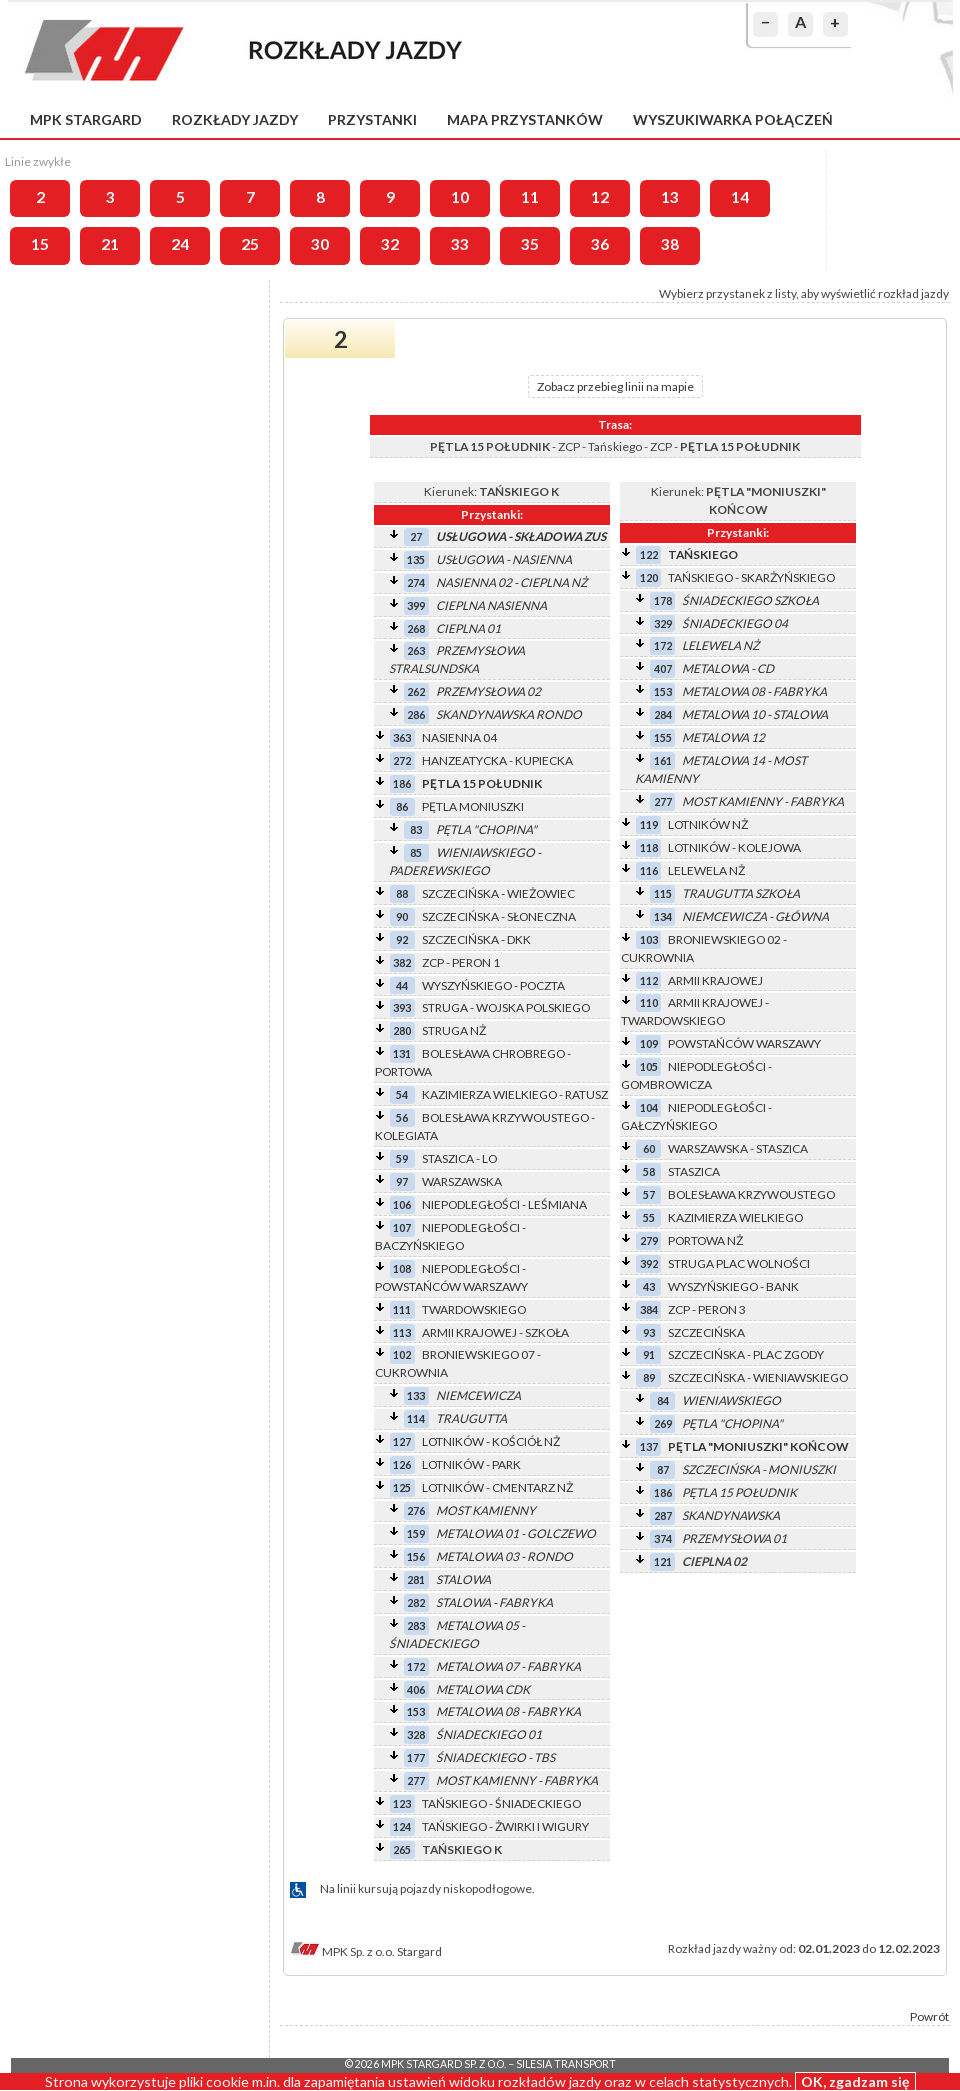 Image resolution: width=960 pixels, height=2091 pixels. What do you see at coordinates (734, 1538) in the screenshot?
I see `PRZEMYSŁOWA 01` at bounding box center [734, 1538].